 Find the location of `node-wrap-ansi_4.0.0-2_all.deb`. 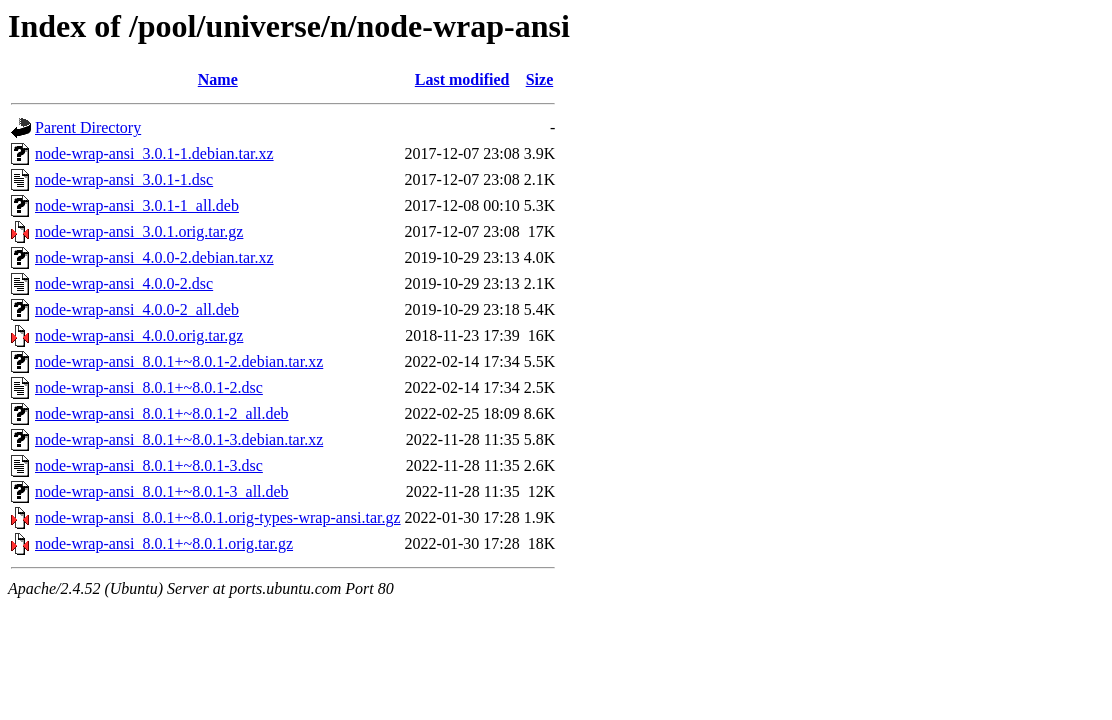

node-wrap-ansi_4.0.0-2_all.deb is located at coordinates (137, 309).